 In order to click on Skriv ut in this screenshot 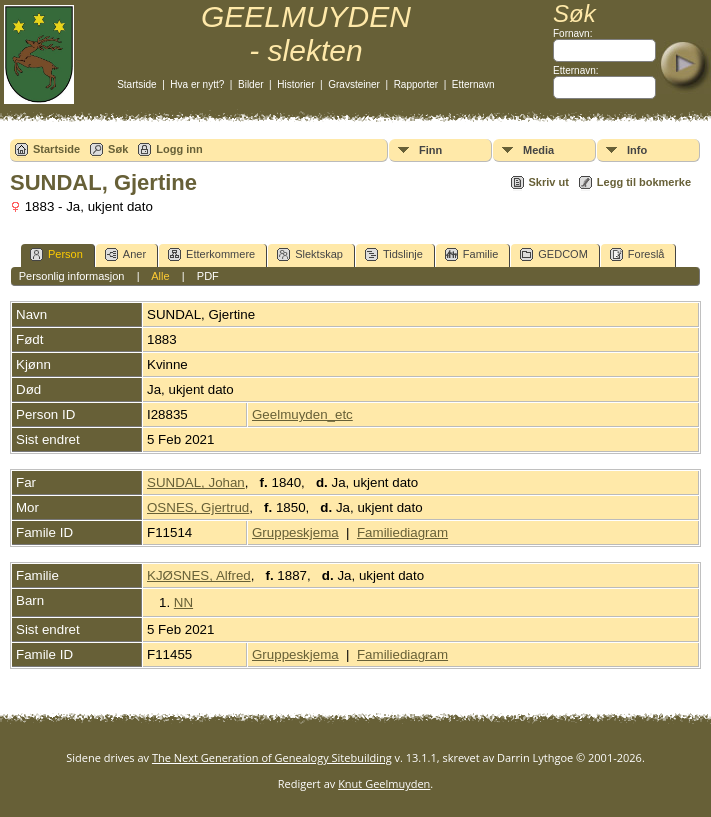, I will do `click(549, 182)`.